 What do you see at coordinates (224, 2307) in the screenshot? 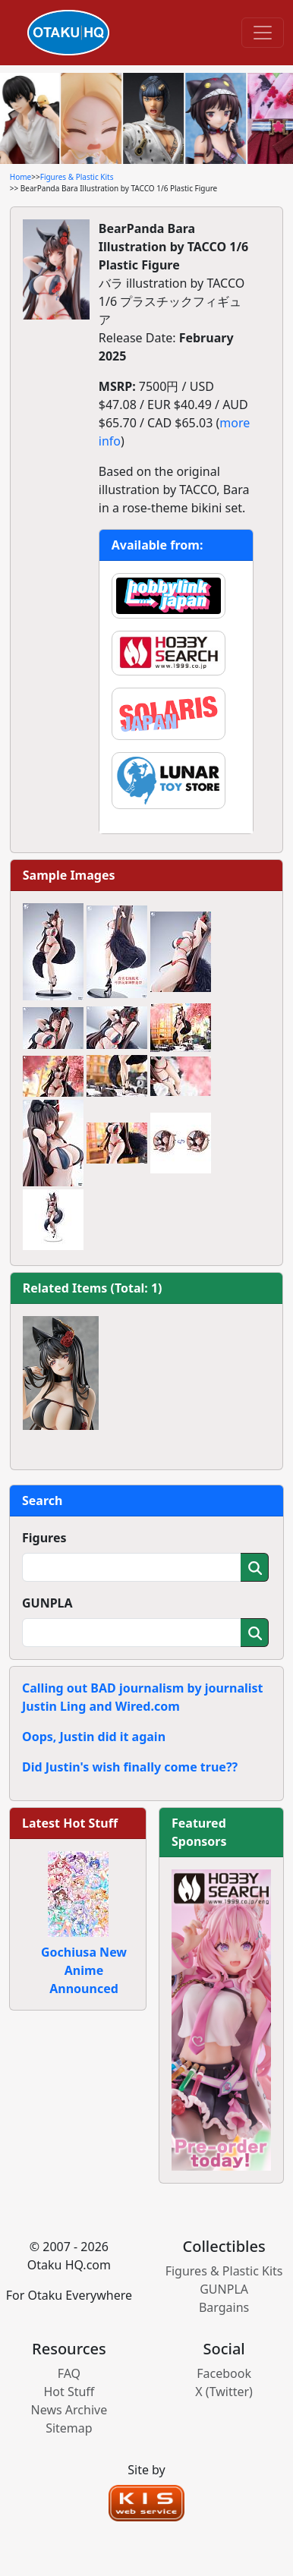
I see `Bargains` at bounding box center [224, 2307].